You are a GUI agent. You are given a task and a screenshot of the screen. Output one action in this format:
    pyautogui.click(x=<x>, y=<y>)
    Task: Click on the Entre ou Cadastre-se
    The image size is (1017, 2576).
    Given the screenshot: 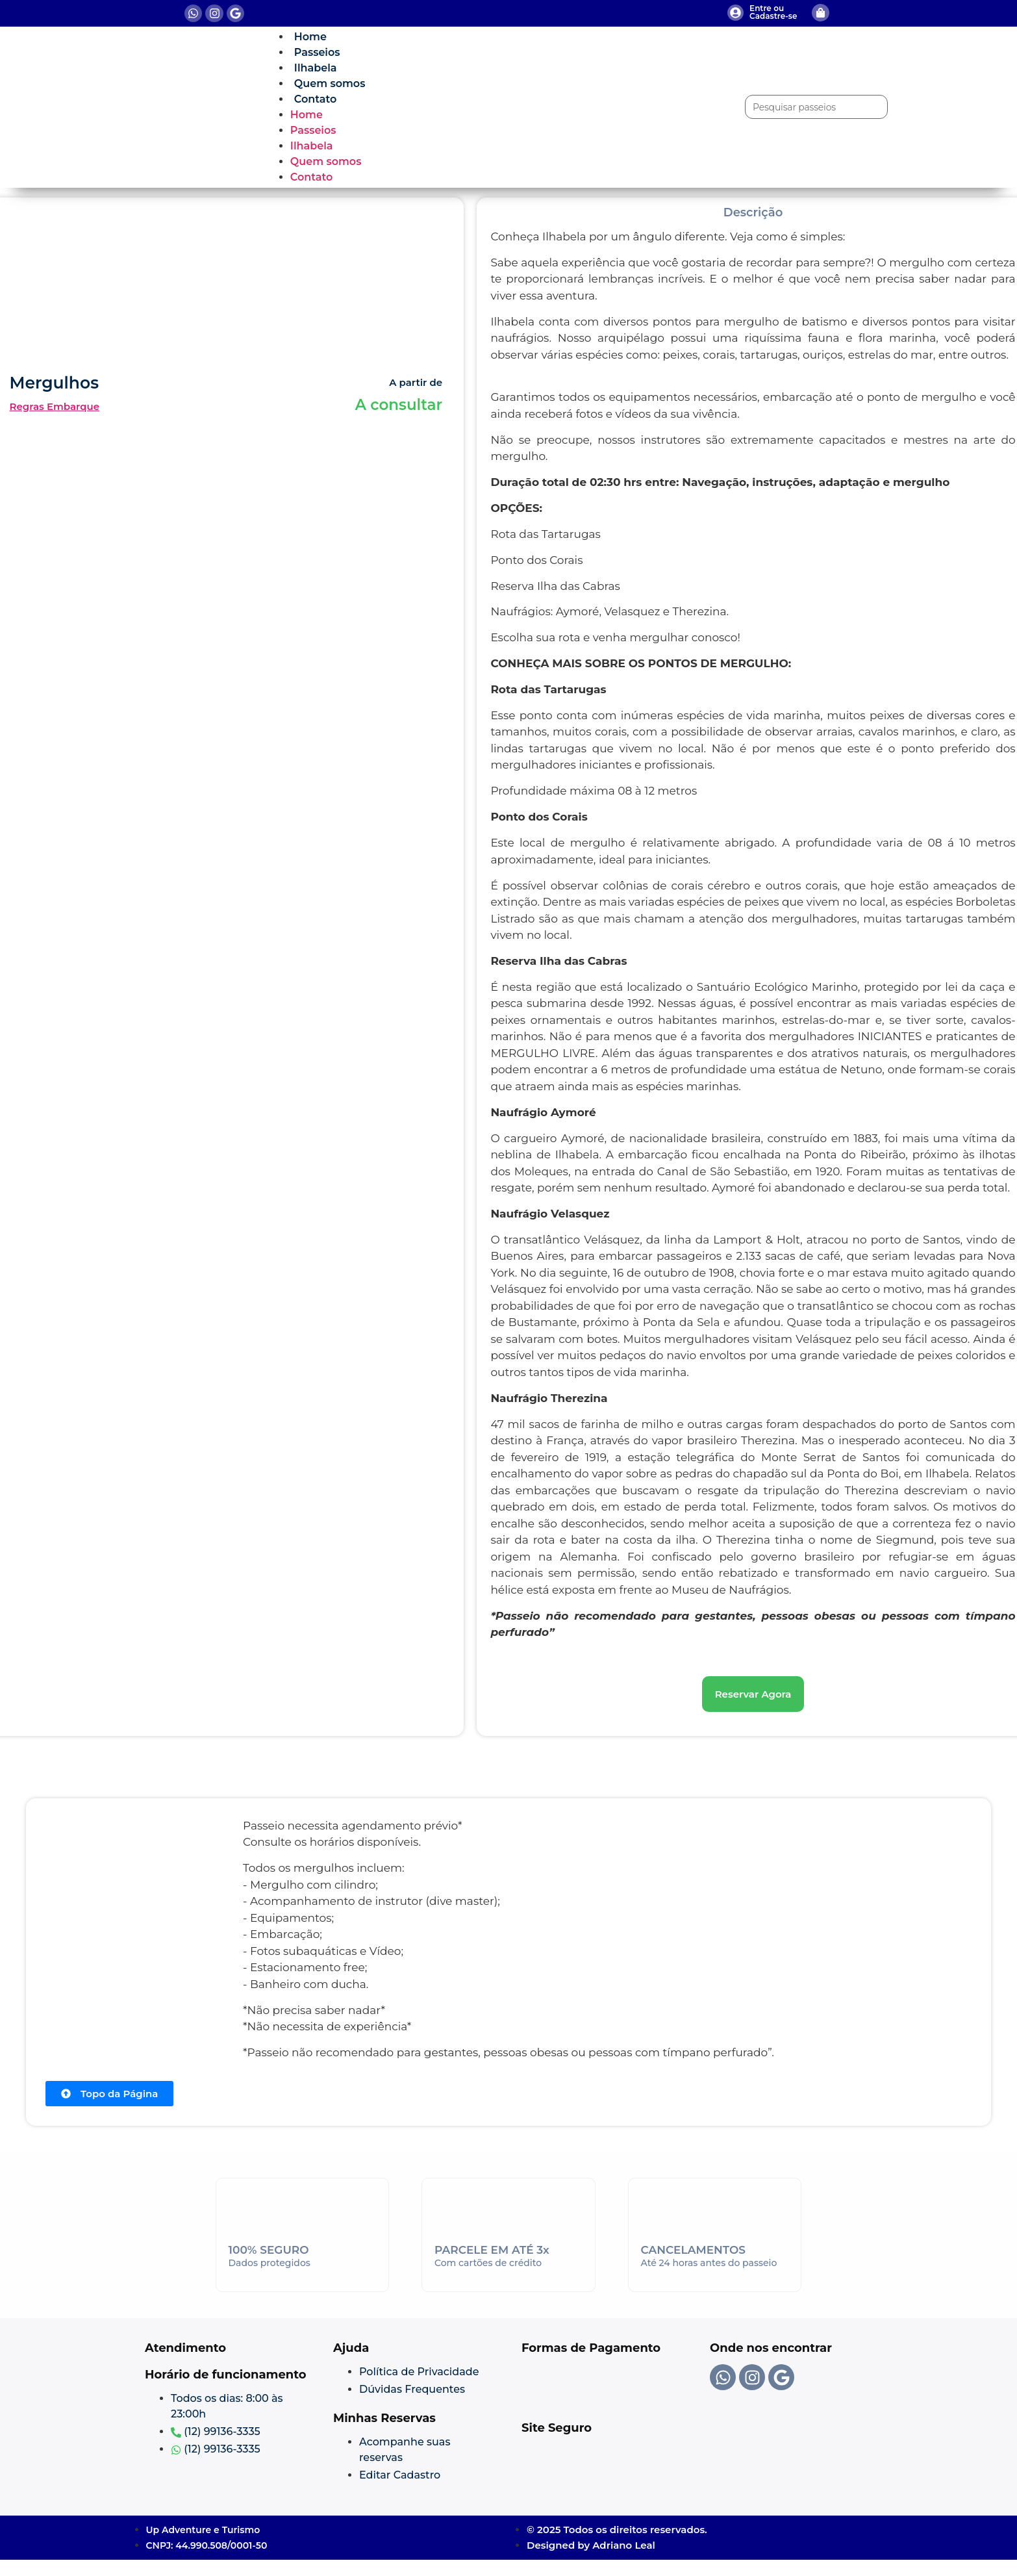 What is the action you would take?
    pyautogui.click(x=773, y=12)
    